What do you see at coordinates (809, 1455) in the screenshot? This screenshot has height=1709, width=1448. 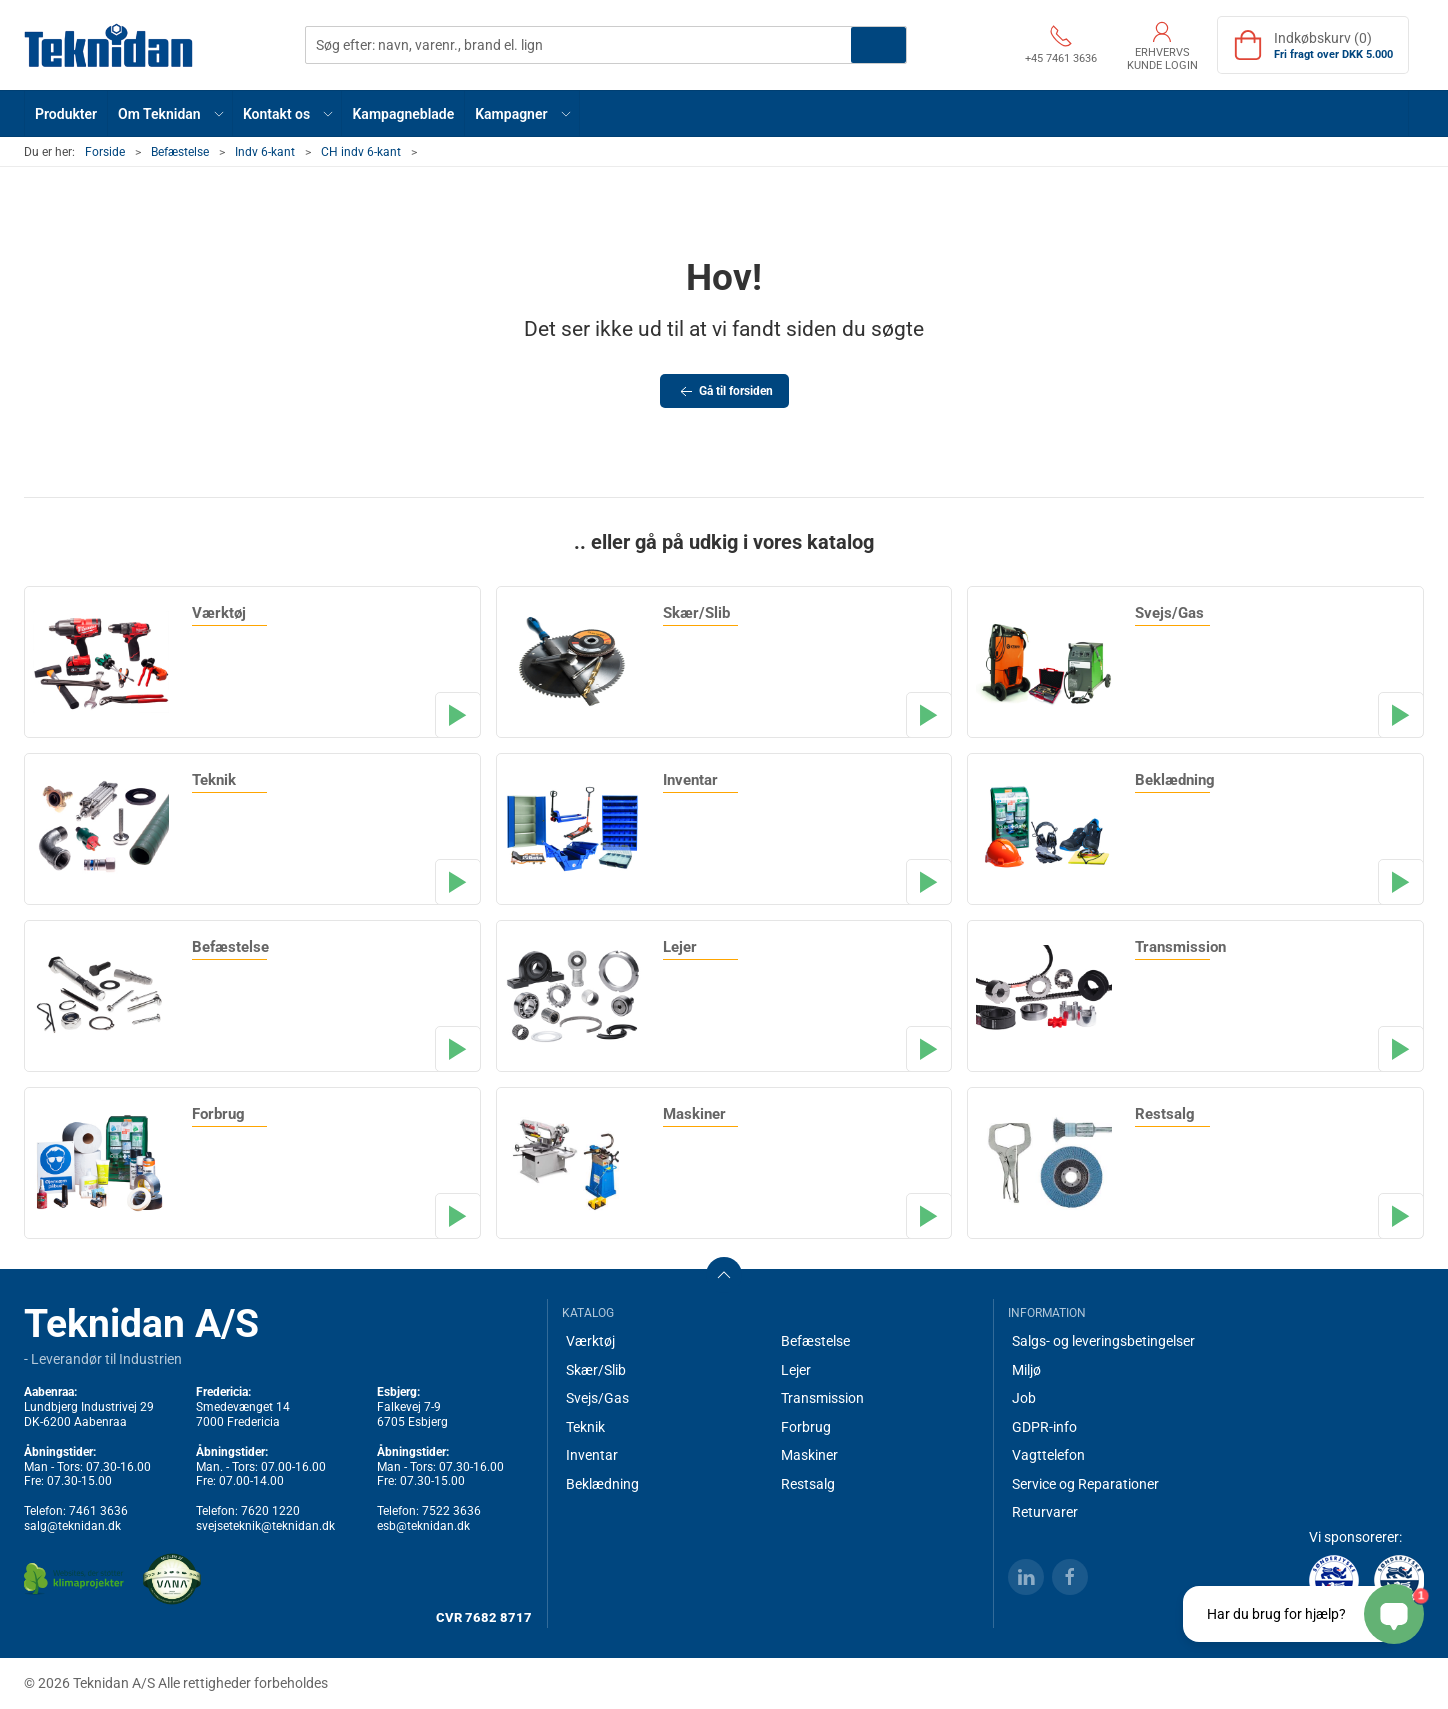 I see `Maskiner` at bounding box center [809, 1455].